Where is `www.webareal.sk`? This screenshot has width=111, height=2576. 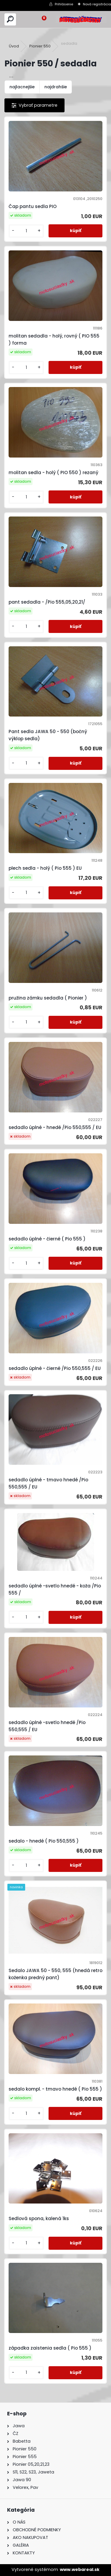
www.webareal.sk is located at coordinates (79, 2569).